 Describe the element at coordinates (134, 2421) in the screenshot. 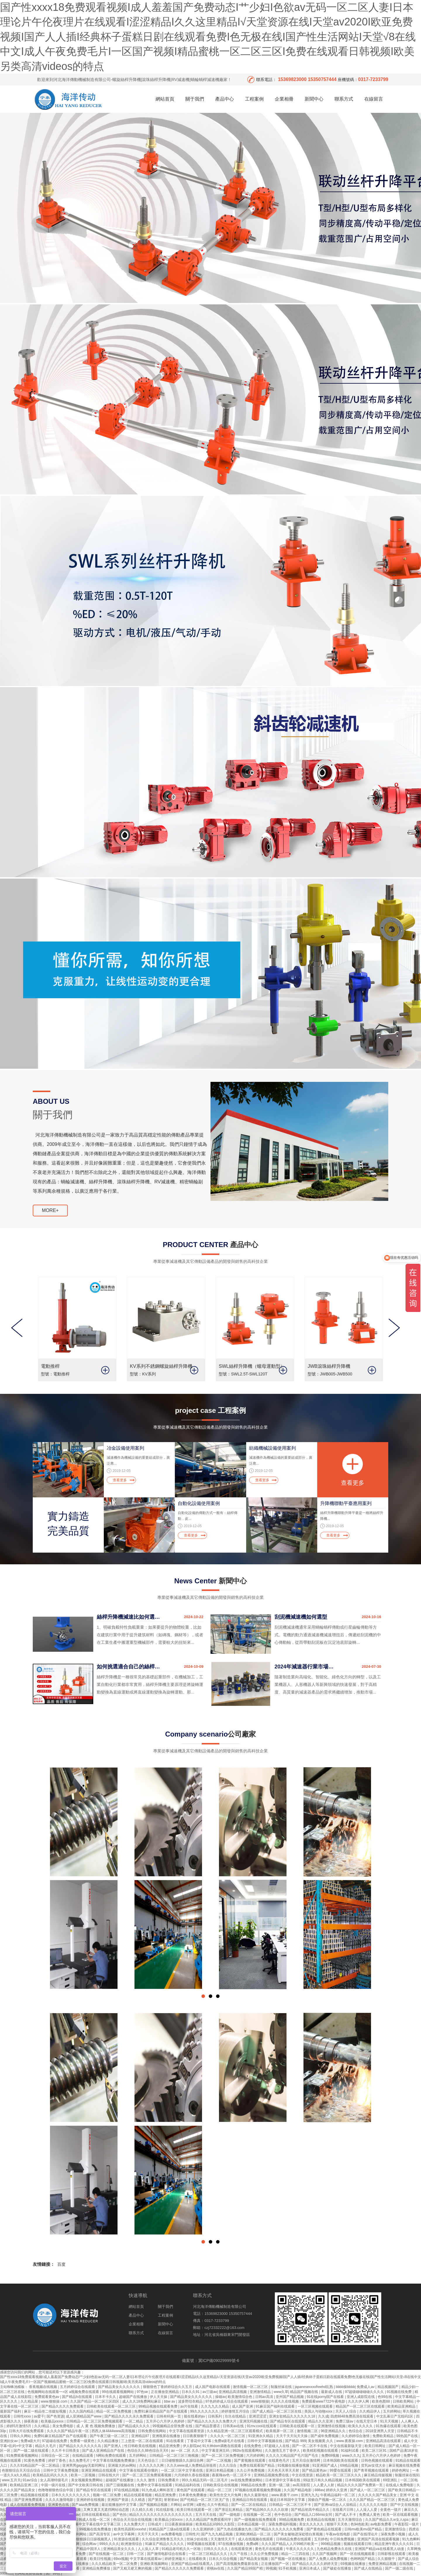

I see `一区二精品` at that location.